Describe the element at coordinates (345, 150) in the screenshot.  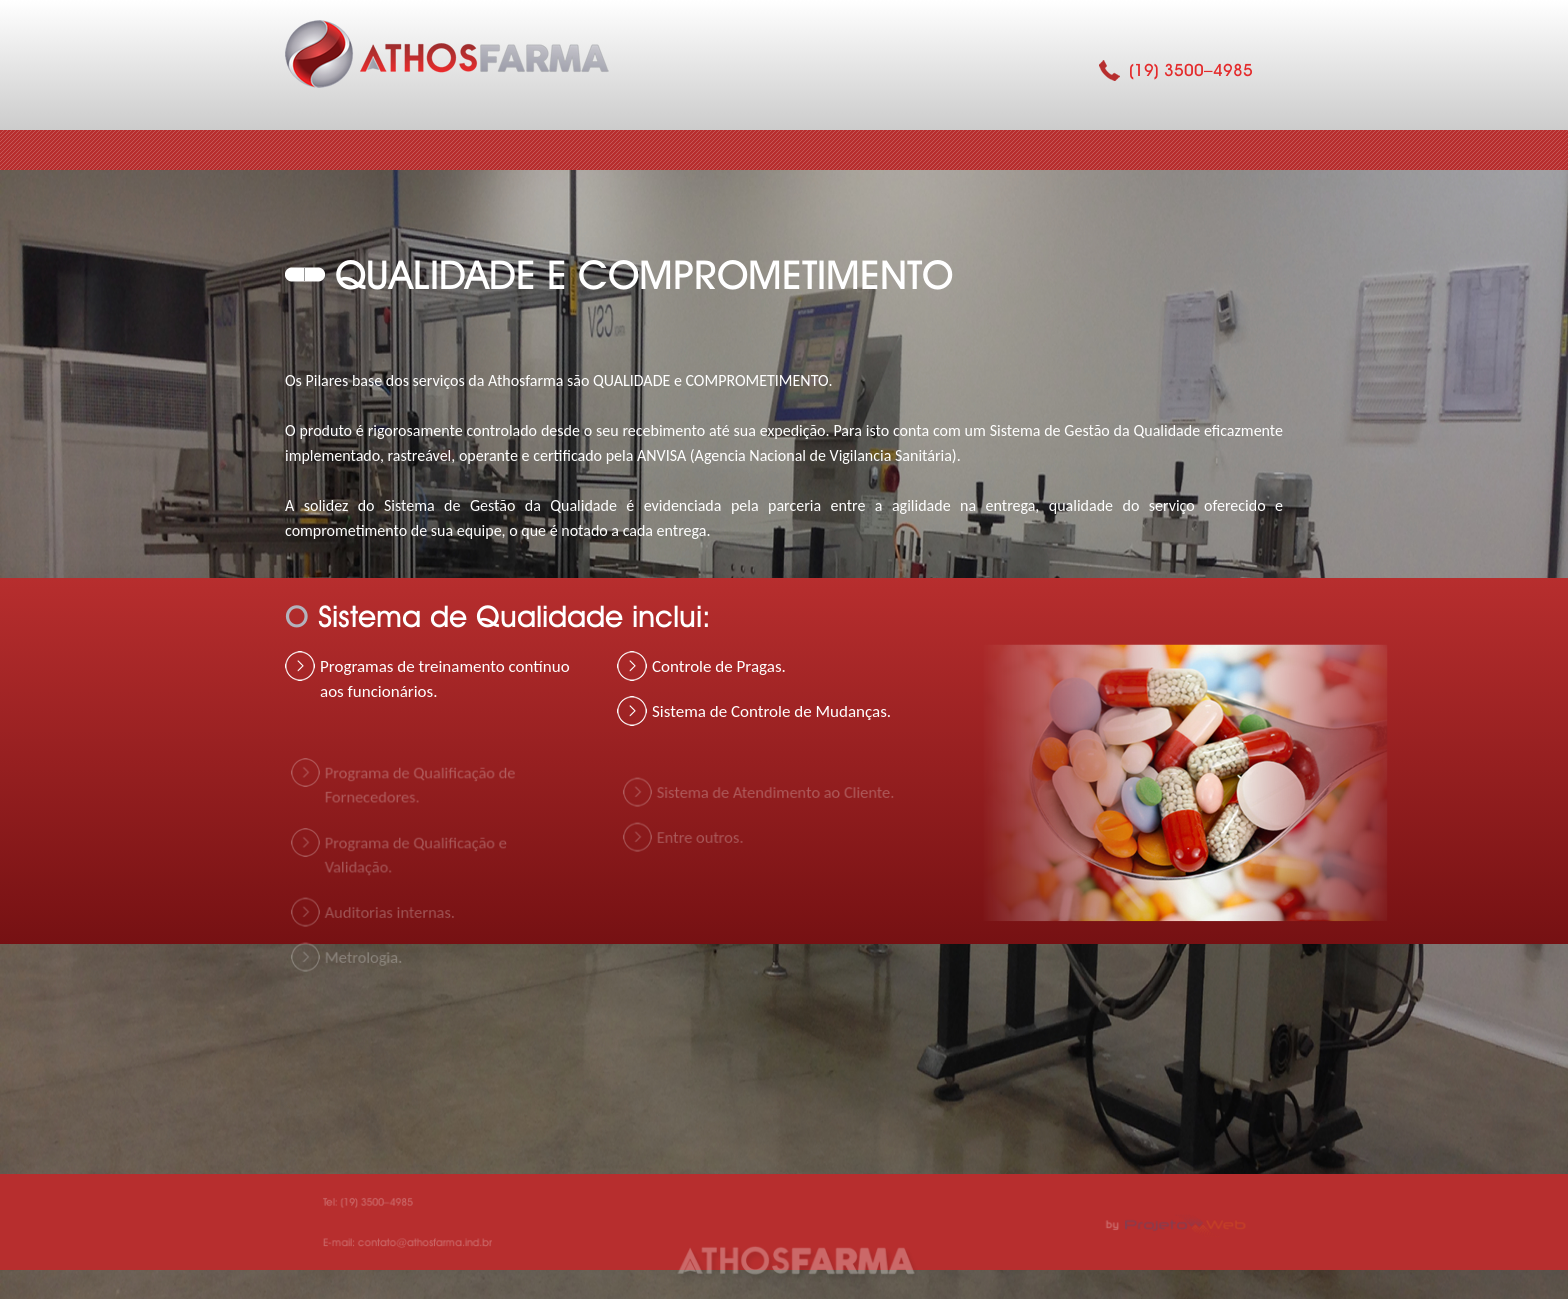
I see `Home` at that location.